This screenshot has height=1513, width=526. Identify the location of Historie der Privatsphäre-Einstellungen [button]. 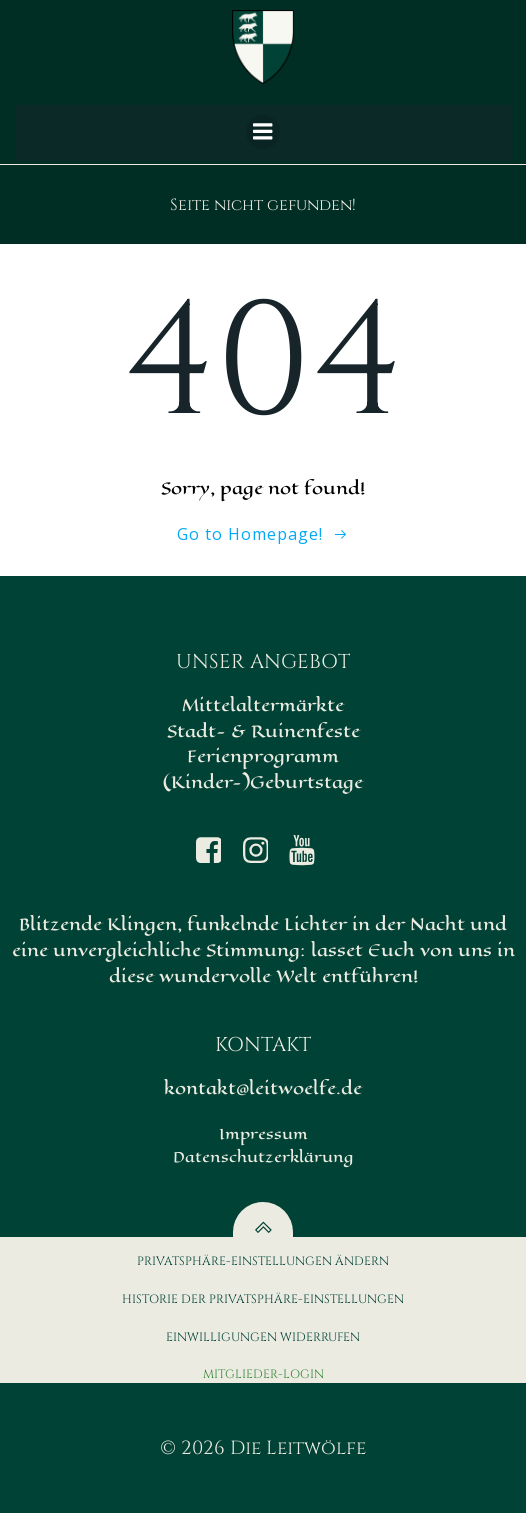
(263, 1299).